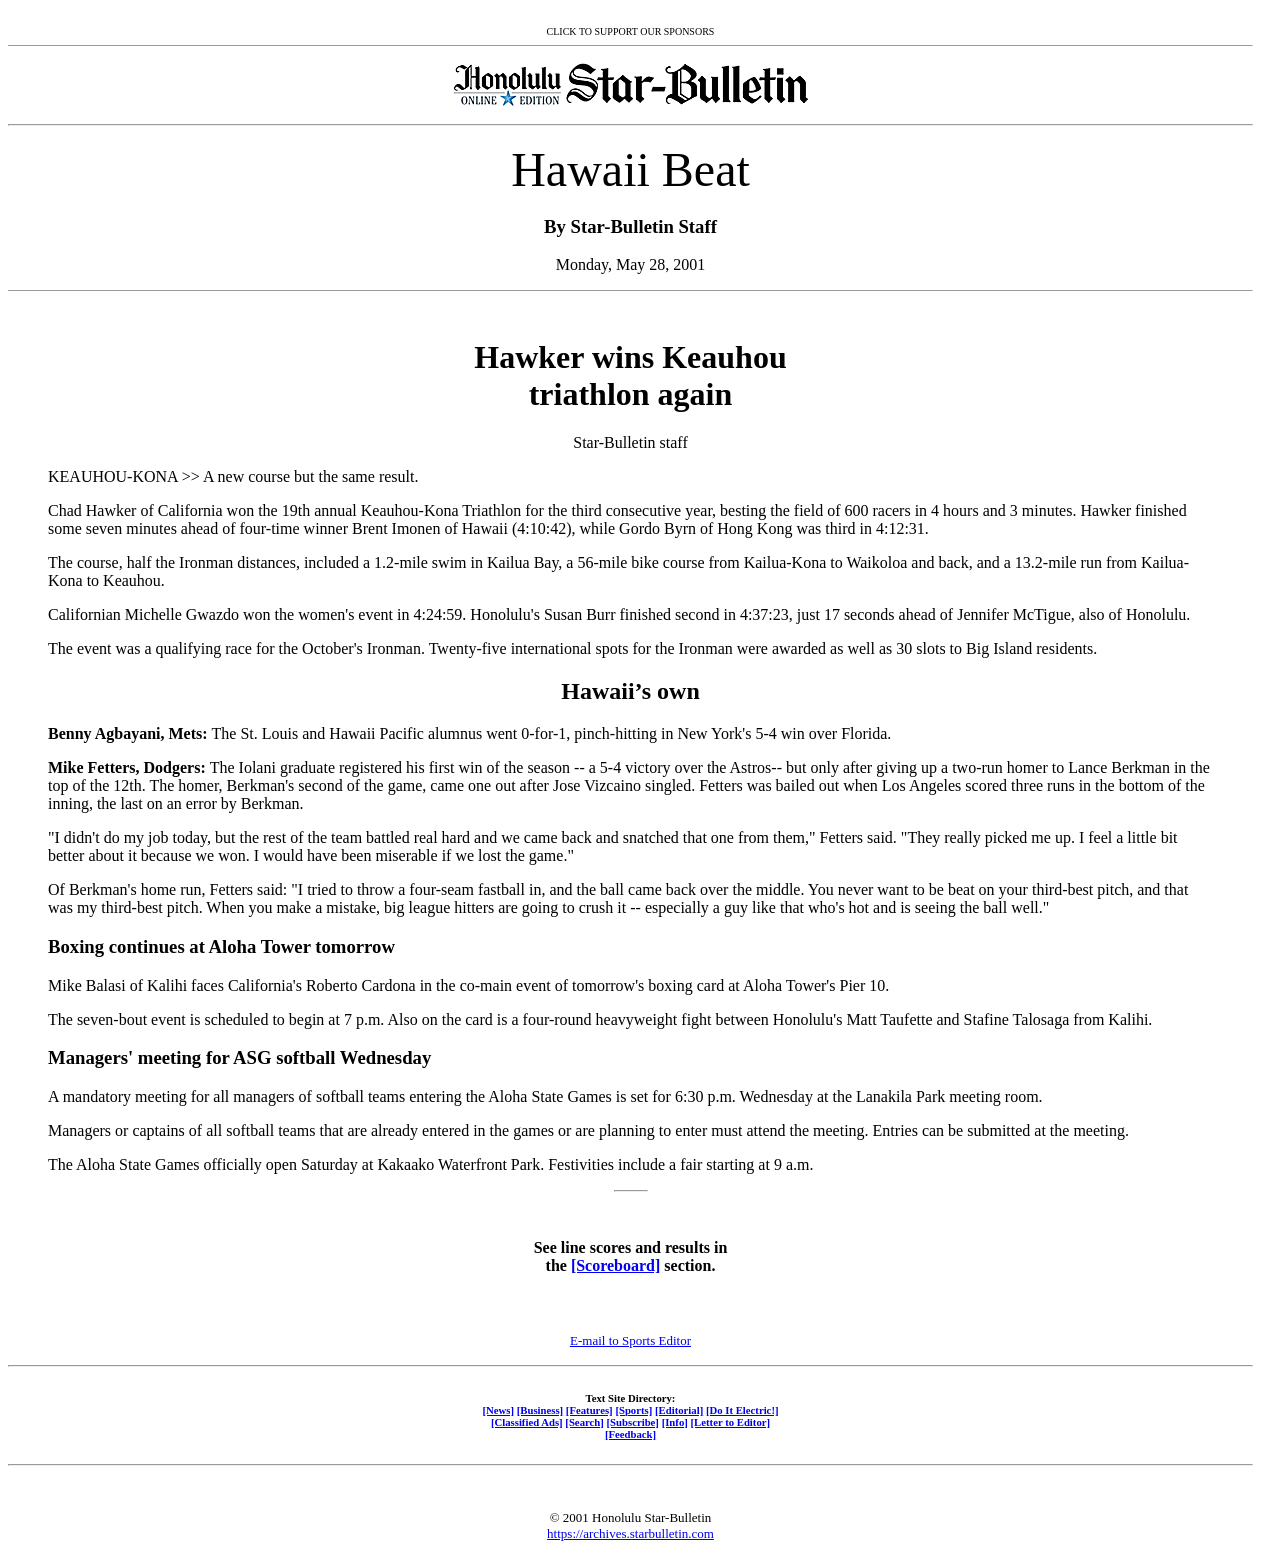 This screenshot has height=1558, width=1261. Describe the element at coordinates (584, 1422) in the screenshot. I see `[Search]` at that location.